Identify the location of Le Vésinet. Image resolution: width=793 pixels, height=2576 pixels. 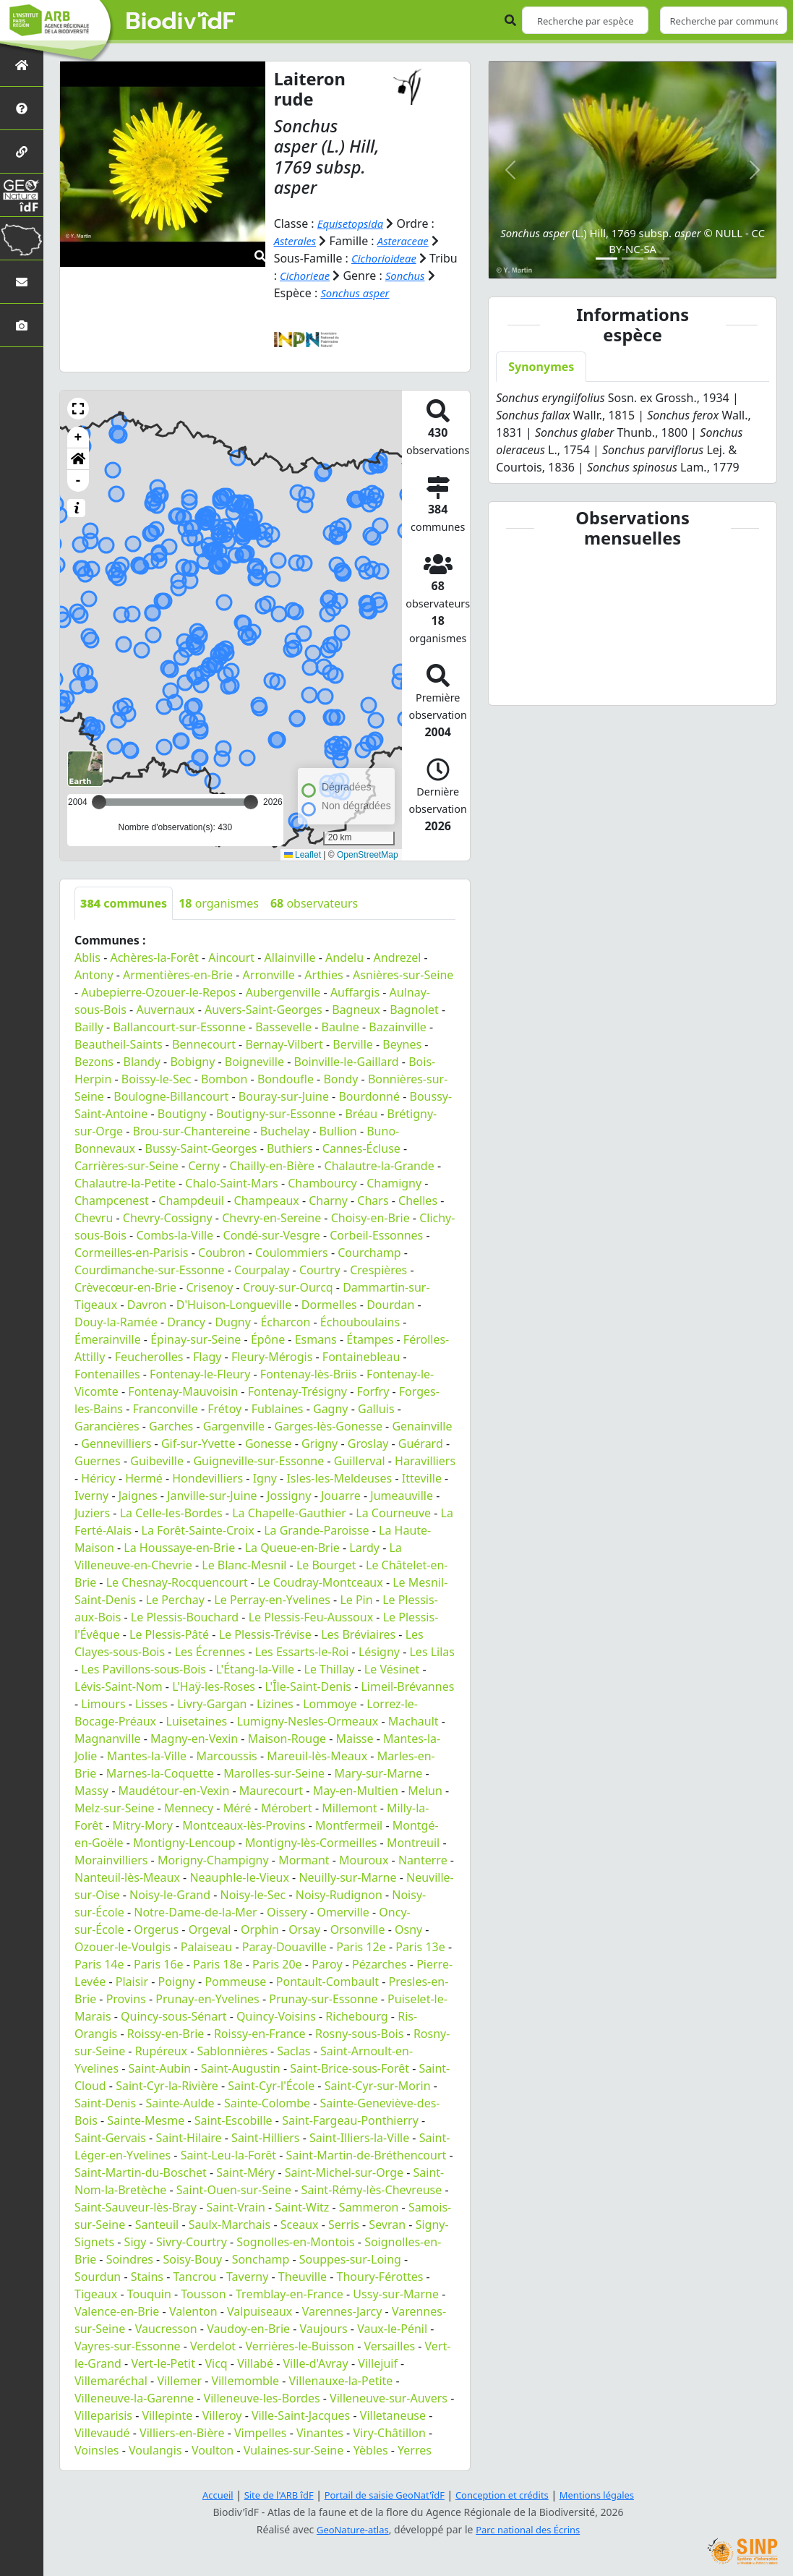
(391, 1669).